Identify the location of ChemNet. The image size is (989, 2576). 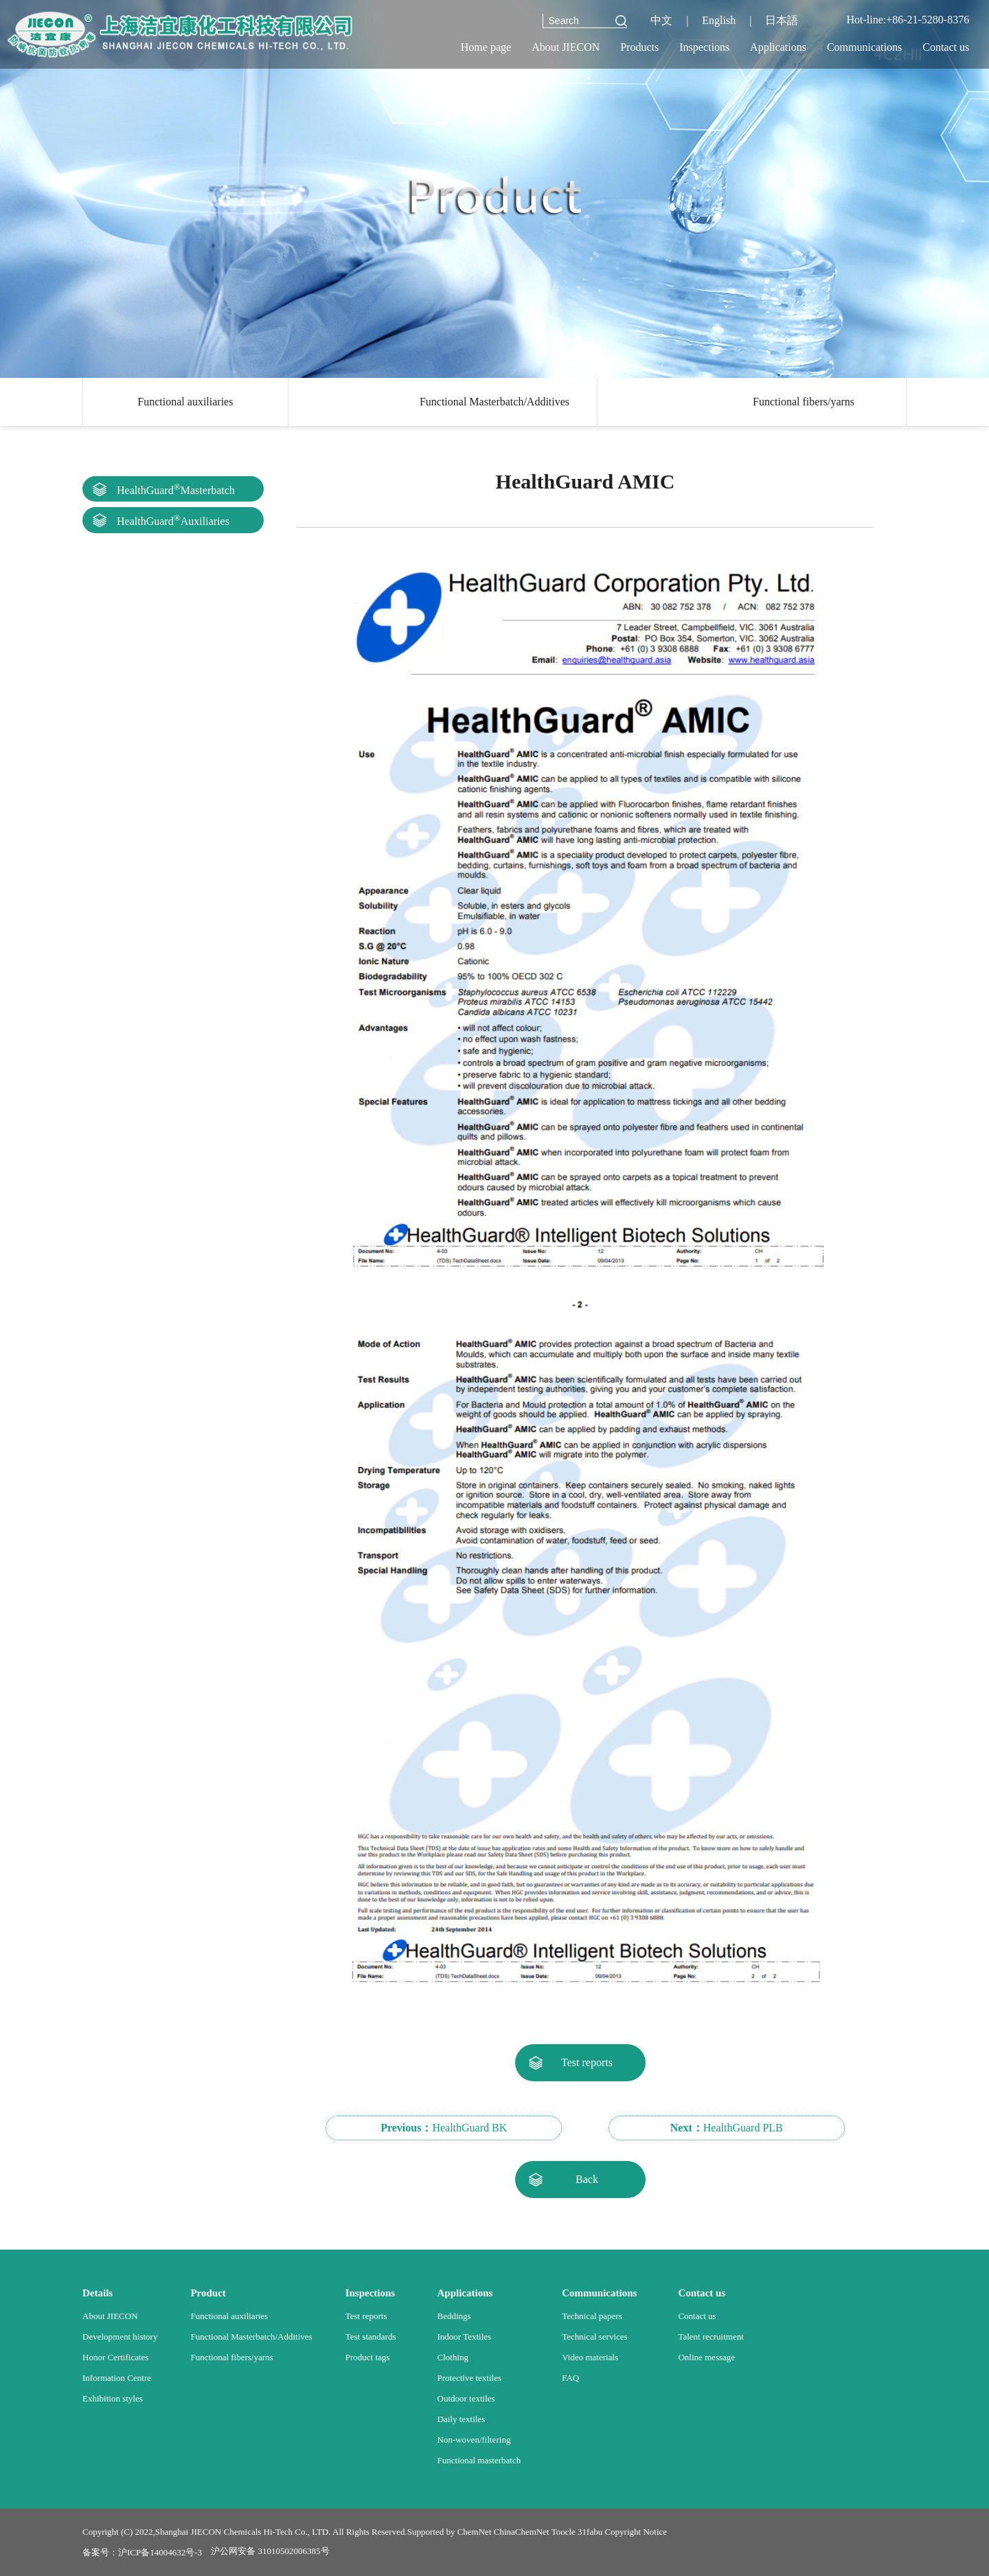
(474, 2532).